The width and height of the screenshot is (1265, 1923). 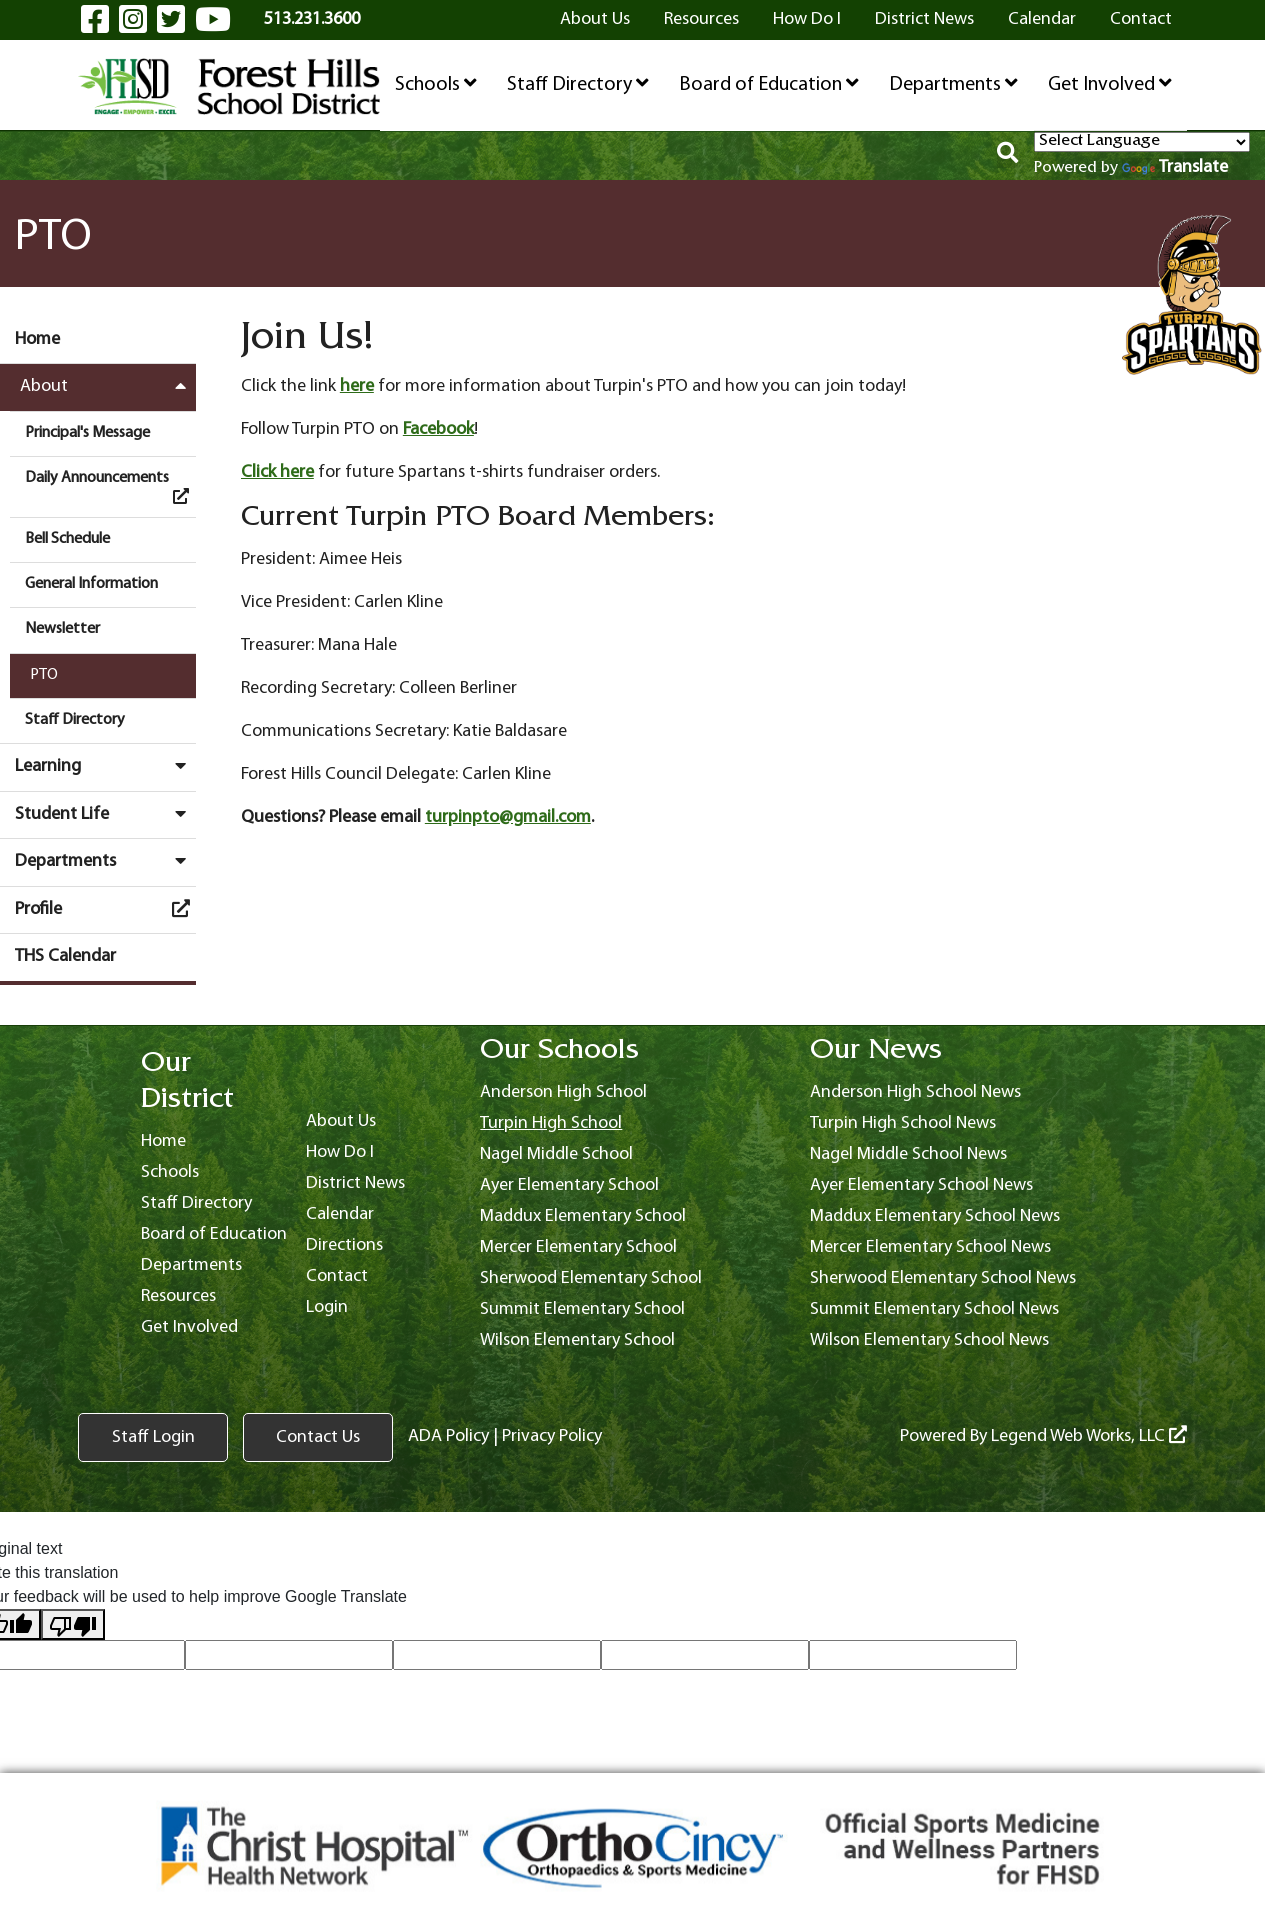 What do you see at coordinates (508, 817) in the screenshot?
I see `turpinpto@gmail.com` at bounding box center [508, 817].